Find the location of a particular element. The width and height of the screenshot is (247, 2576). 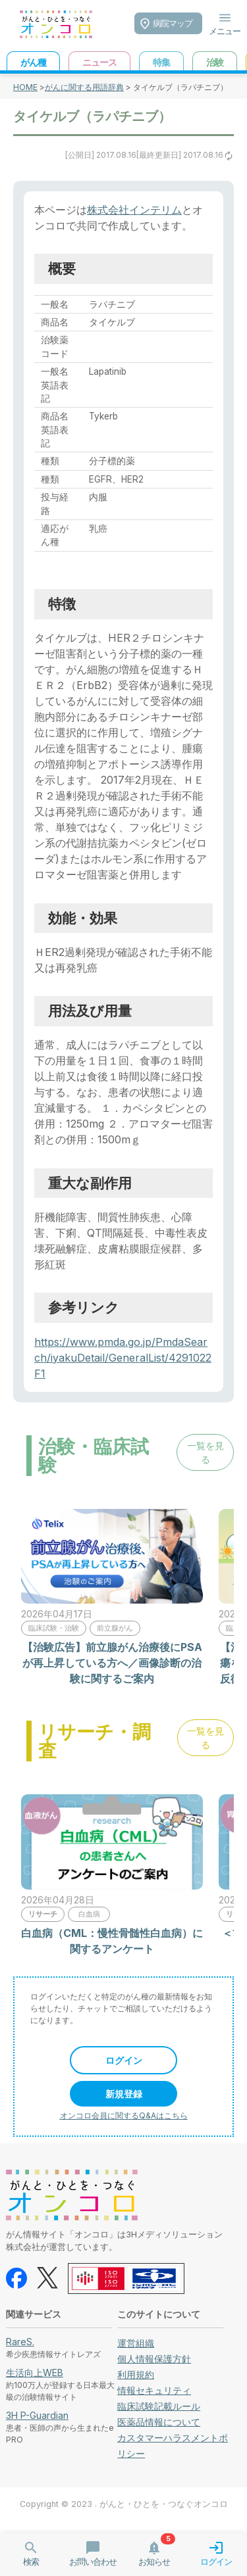

がんに関する用語辞典 is located at coordinates (84, 87).